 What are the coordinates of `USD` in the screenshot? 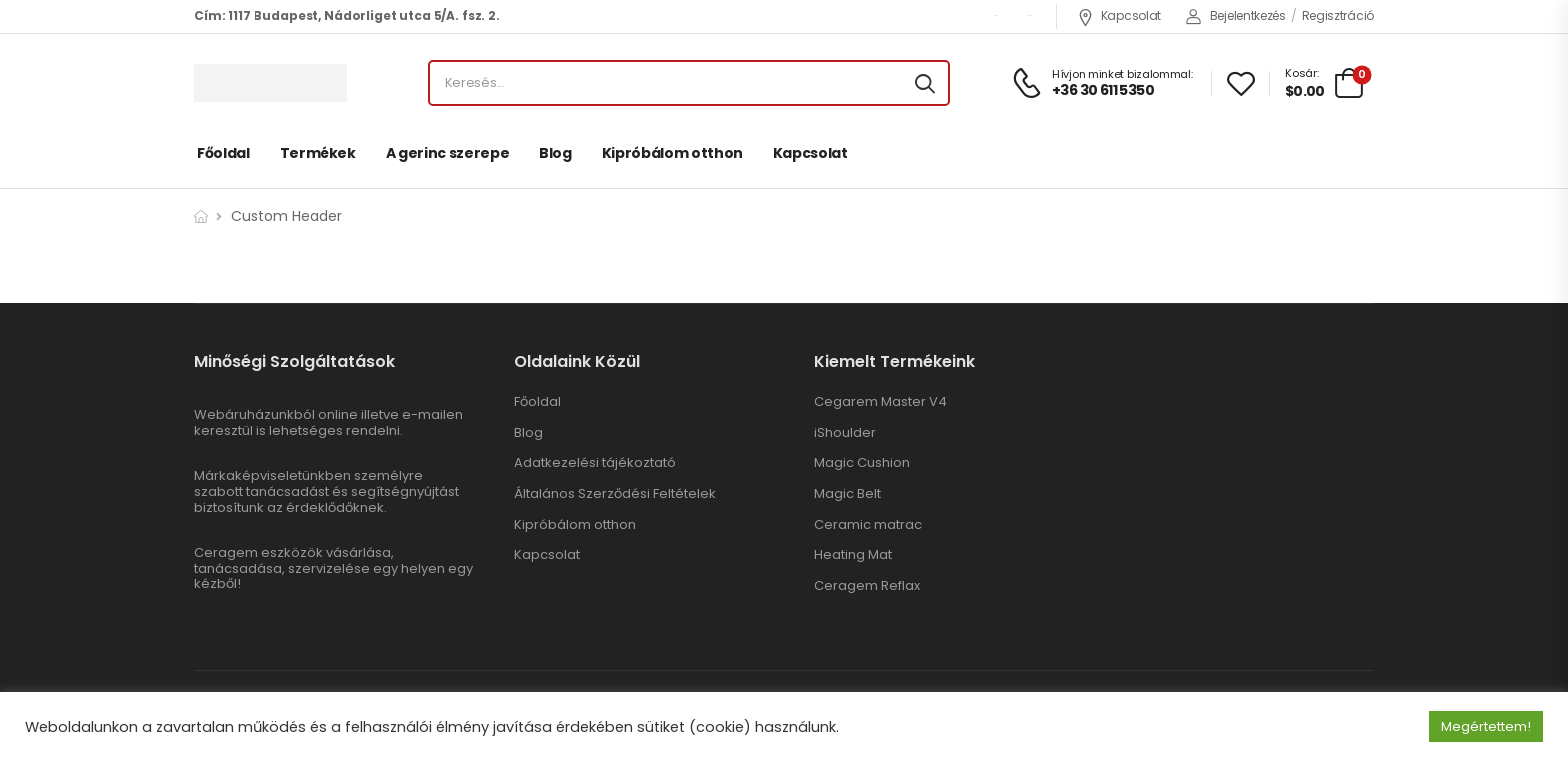 It's located at (995, 15).